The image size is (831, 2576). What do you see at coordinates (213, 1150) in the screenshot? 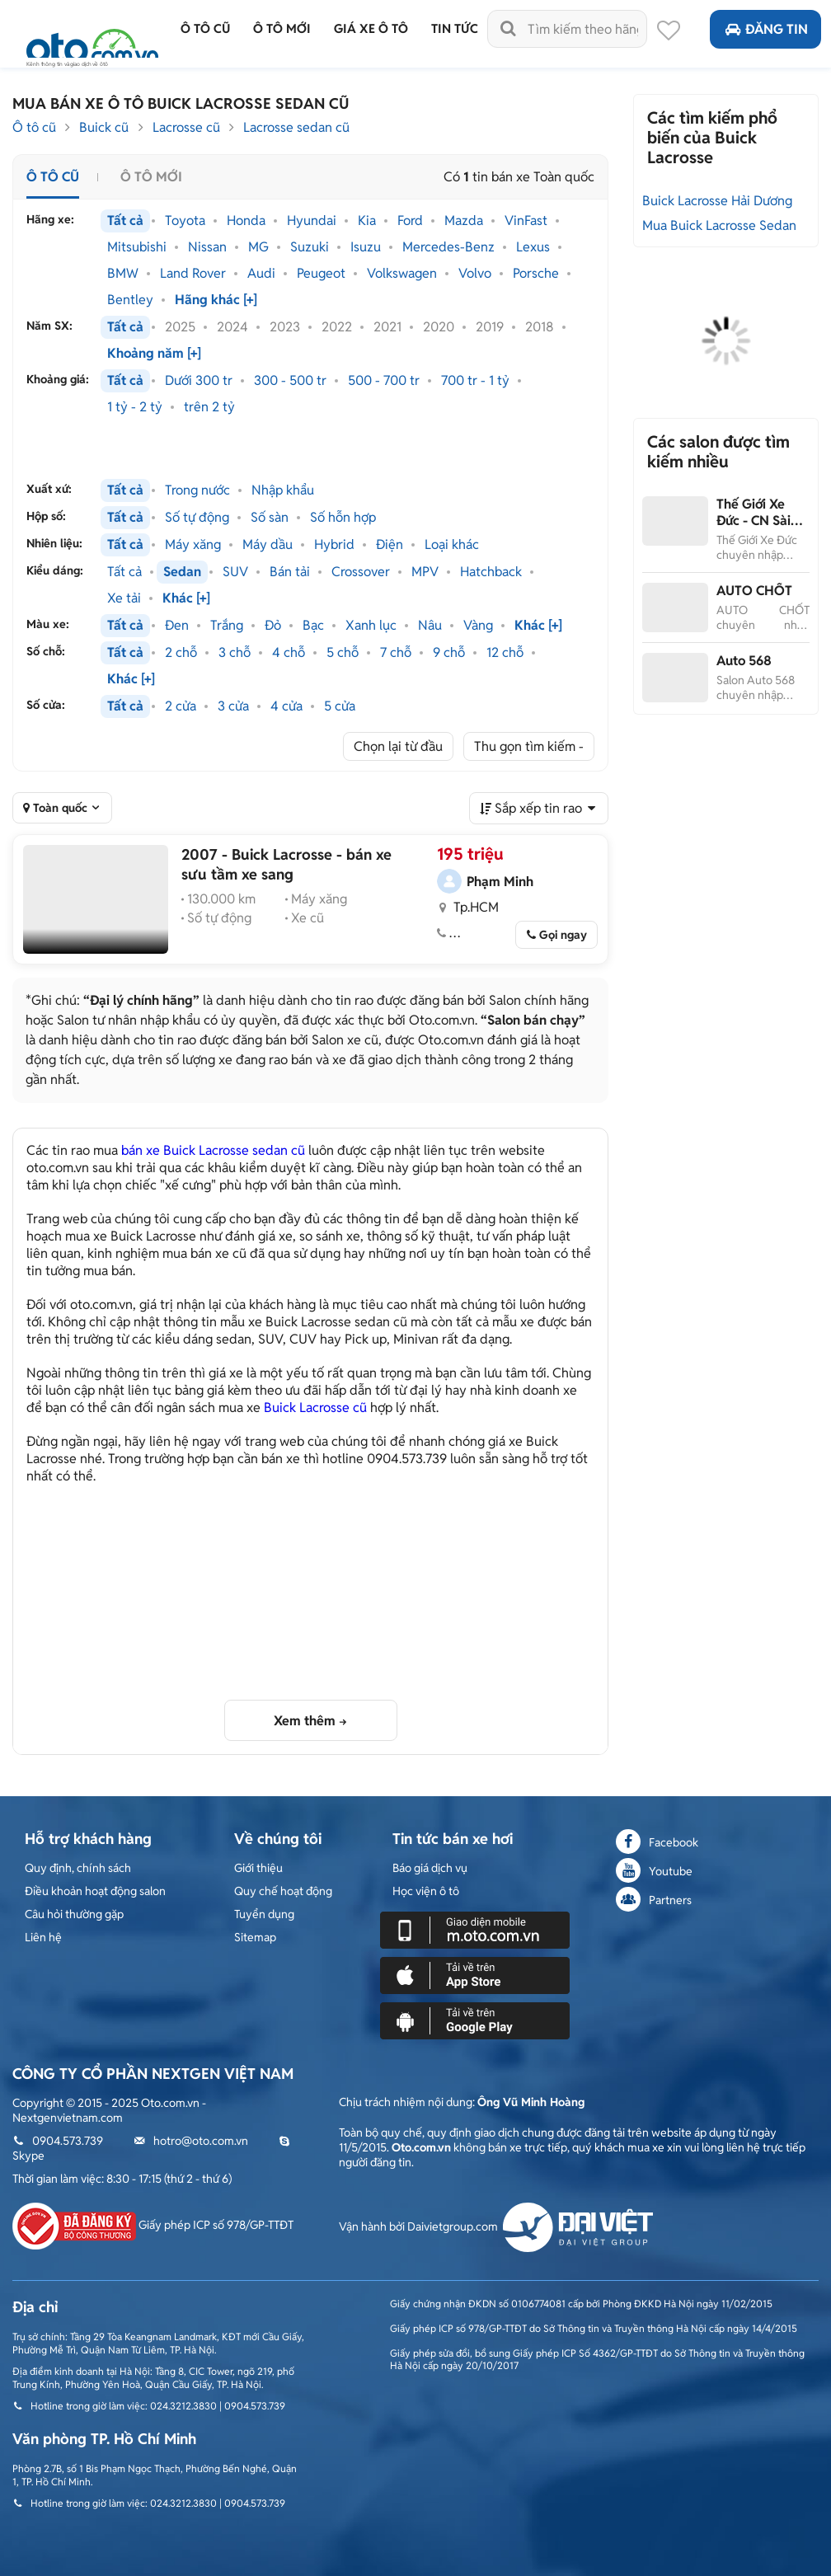
I see `bán xe Buick Lacrosse sedan cũ` at bounding box center [213, 1150].